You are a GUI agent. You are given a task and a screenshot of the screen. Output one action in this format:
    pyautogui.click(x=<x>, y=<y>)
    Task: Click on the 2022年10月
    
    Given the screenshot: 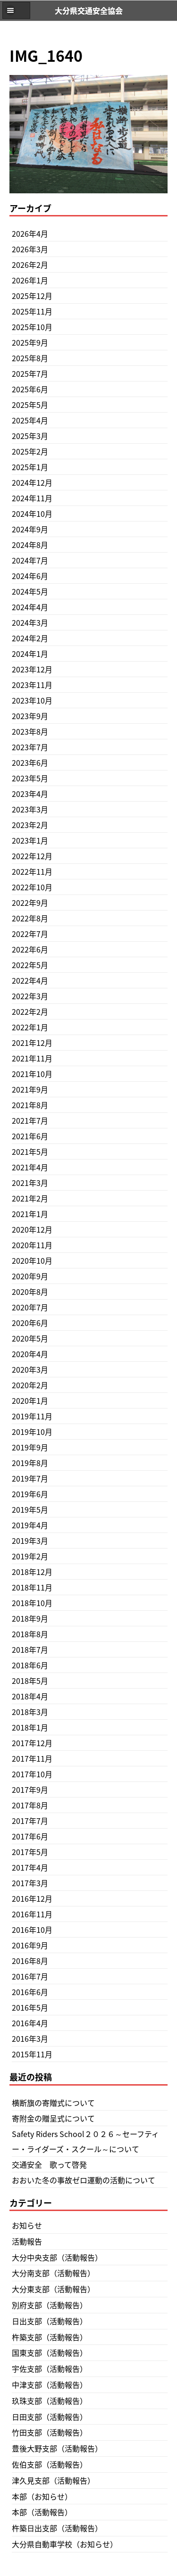 What is the action you would take?
    pyautogui.click(x=32, y=887)
    